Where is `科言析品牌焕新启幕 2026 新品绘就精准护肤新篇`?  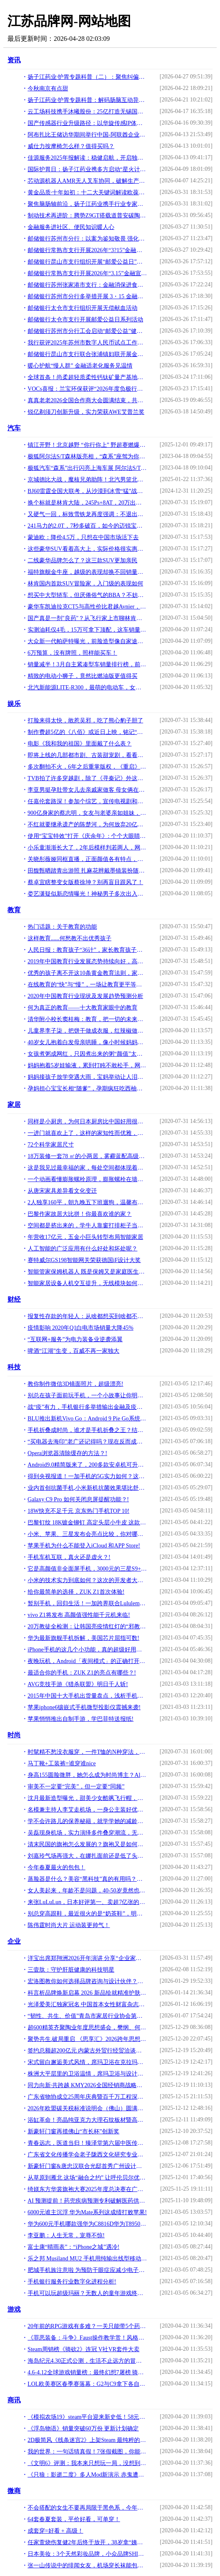
科言析品牌焕新启幕 2026 新品绘就精准护肤新篇 is located at coordinates (87, 1993).